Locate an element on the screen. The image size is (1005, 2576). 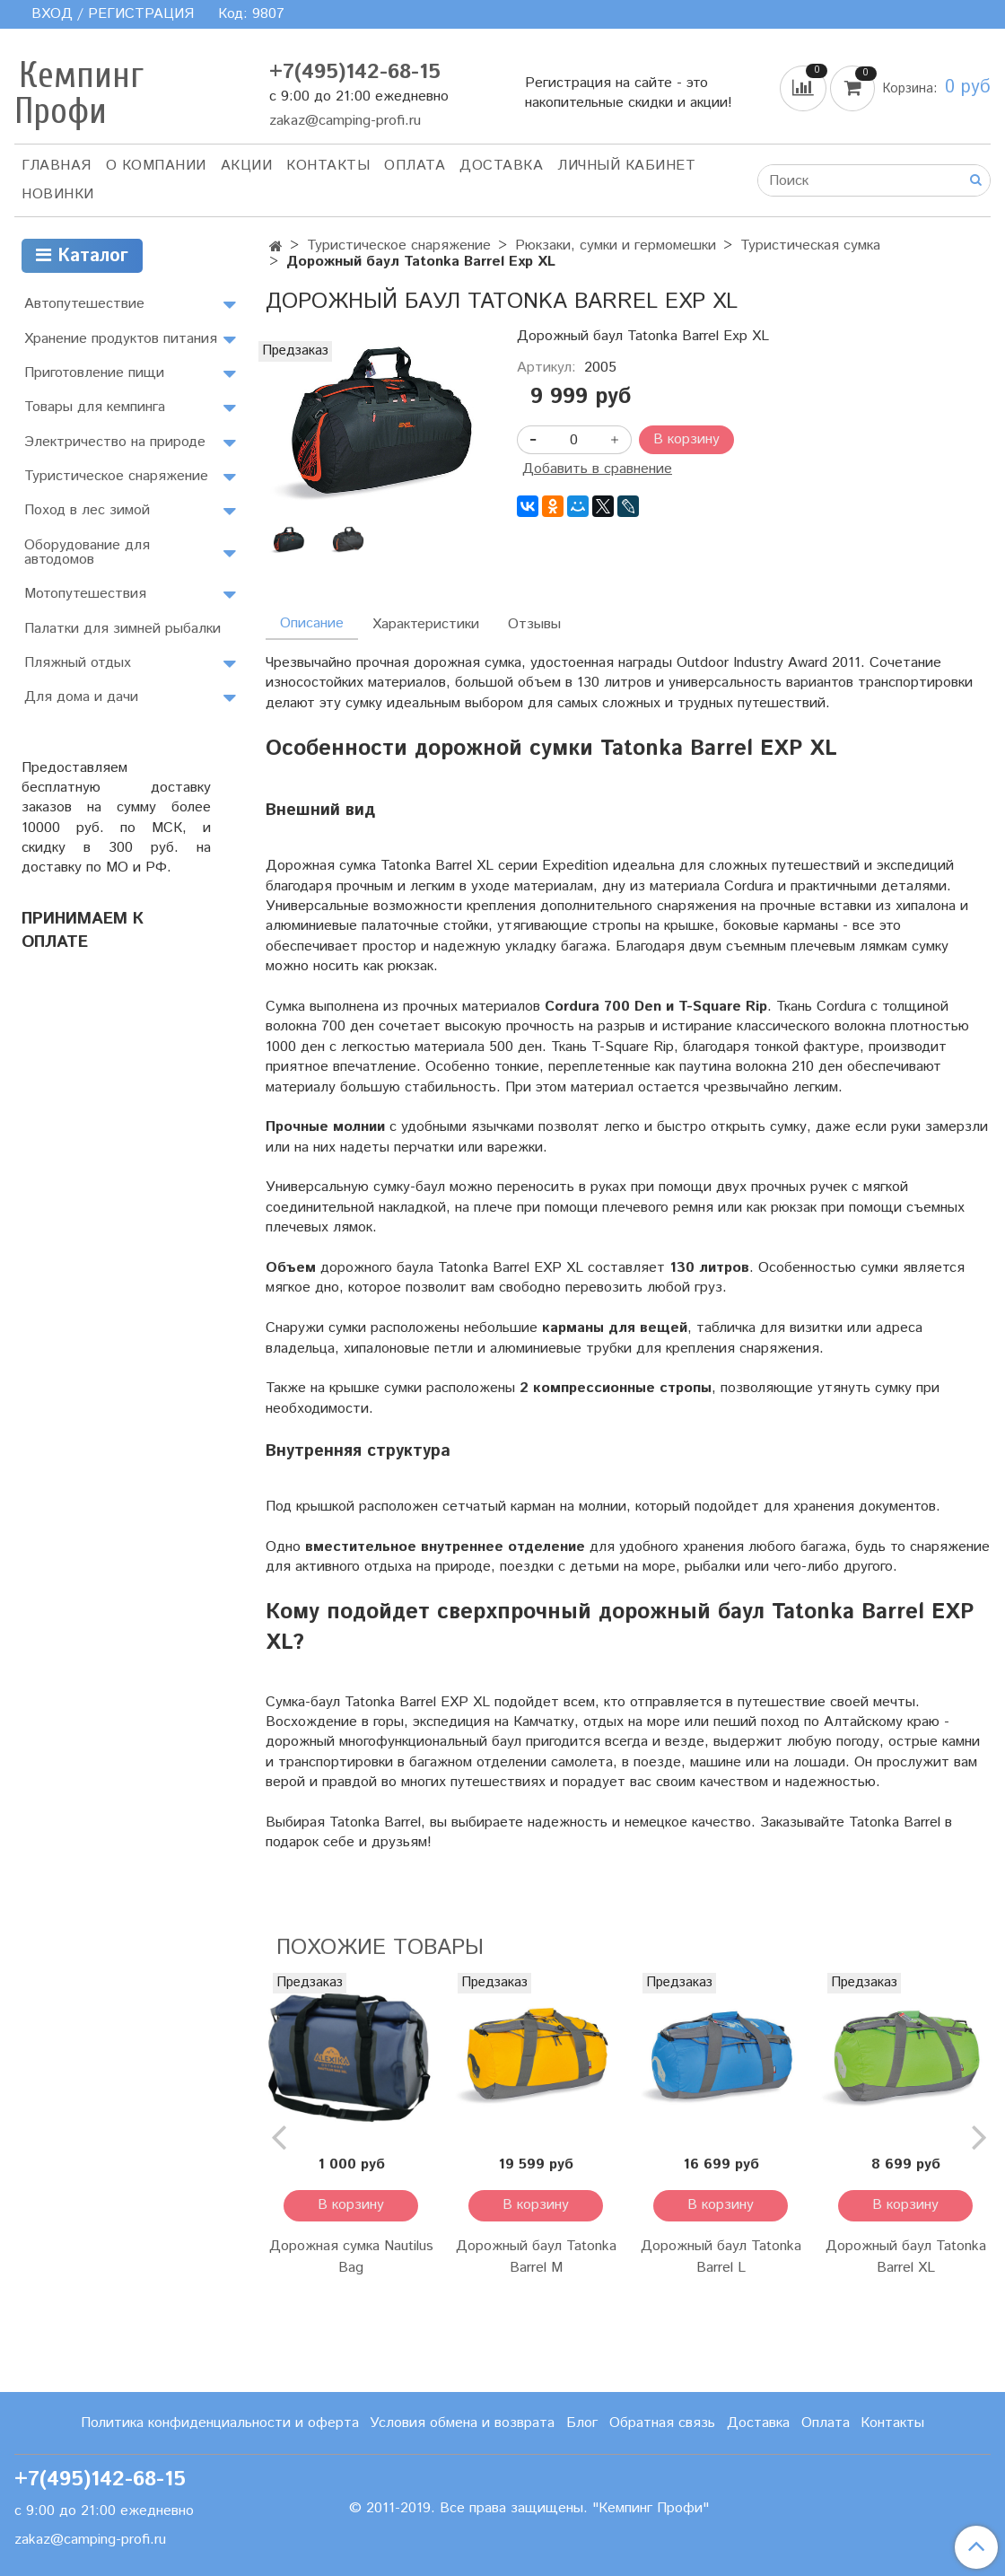
Товары для кемпинга is located at coordinates (94, 407).